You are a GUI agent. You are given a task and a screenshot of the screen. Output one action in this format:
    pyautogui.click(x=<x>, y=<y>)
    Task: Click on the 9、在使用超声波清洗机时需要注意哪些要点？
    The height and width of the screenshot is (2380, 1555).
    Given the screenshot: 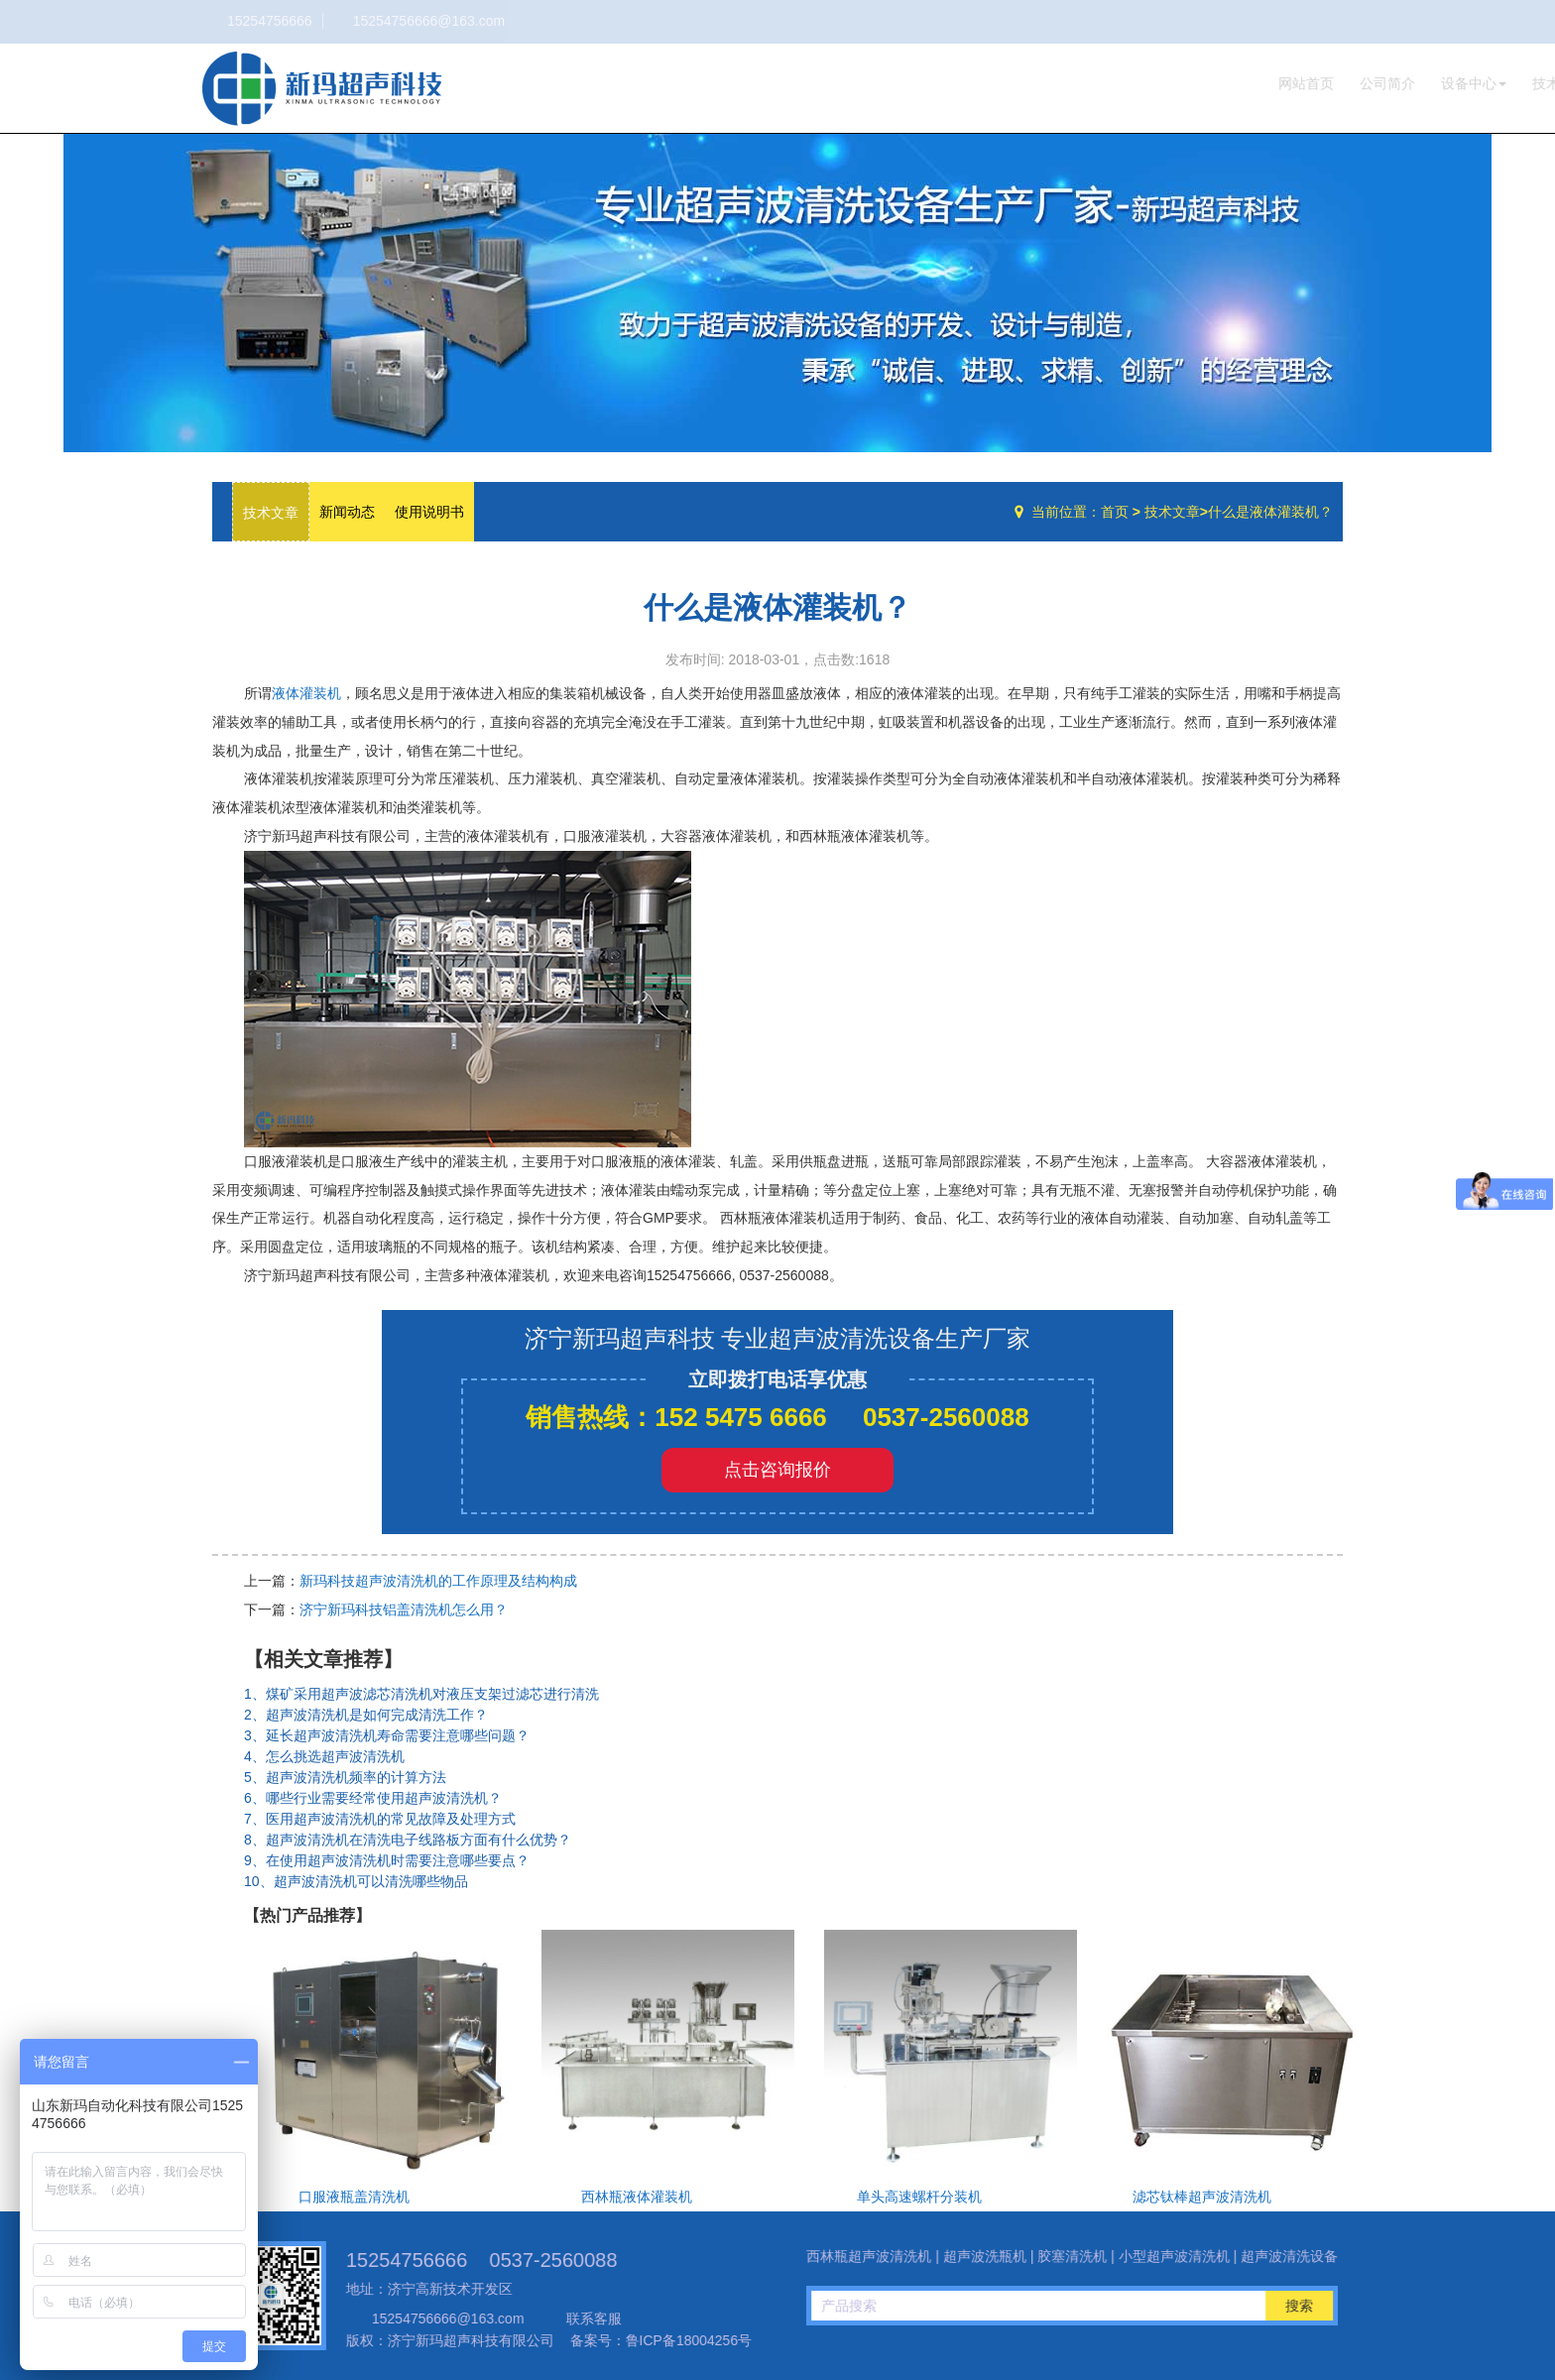 What is the action you would take?
    pyautogui.click(x=387, y=1860)
    